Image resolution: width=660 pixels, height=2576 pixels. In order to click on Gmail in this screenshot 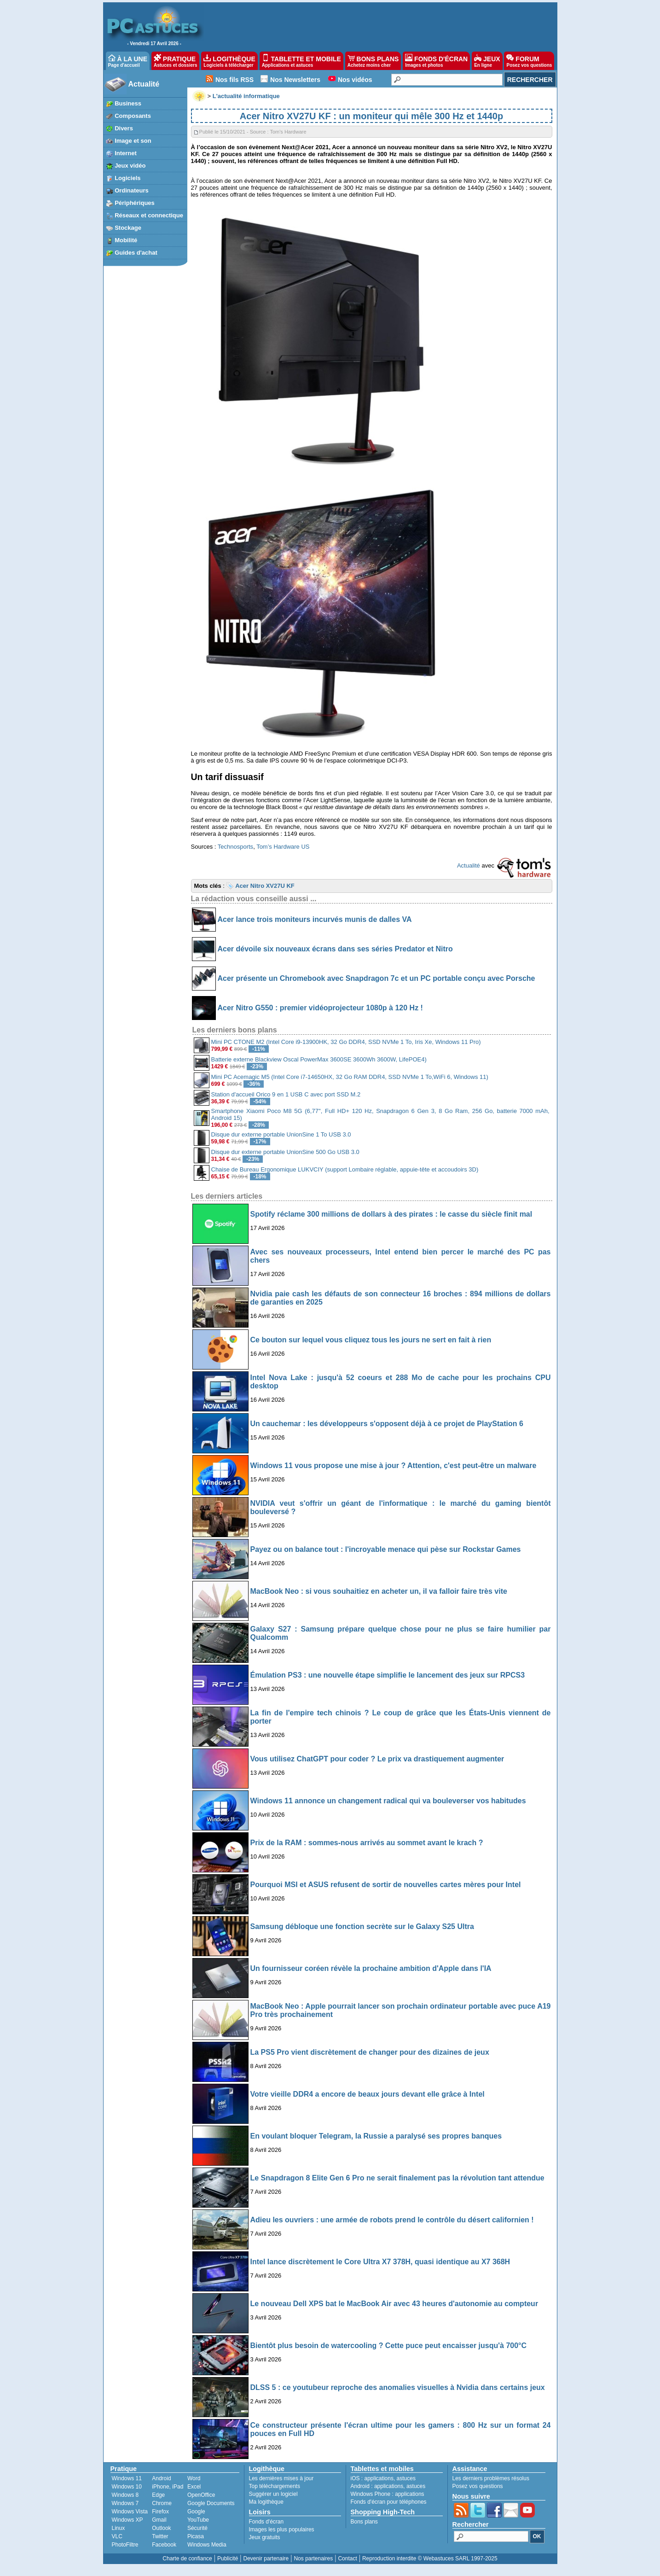, I will do `click(159, 2520)`.